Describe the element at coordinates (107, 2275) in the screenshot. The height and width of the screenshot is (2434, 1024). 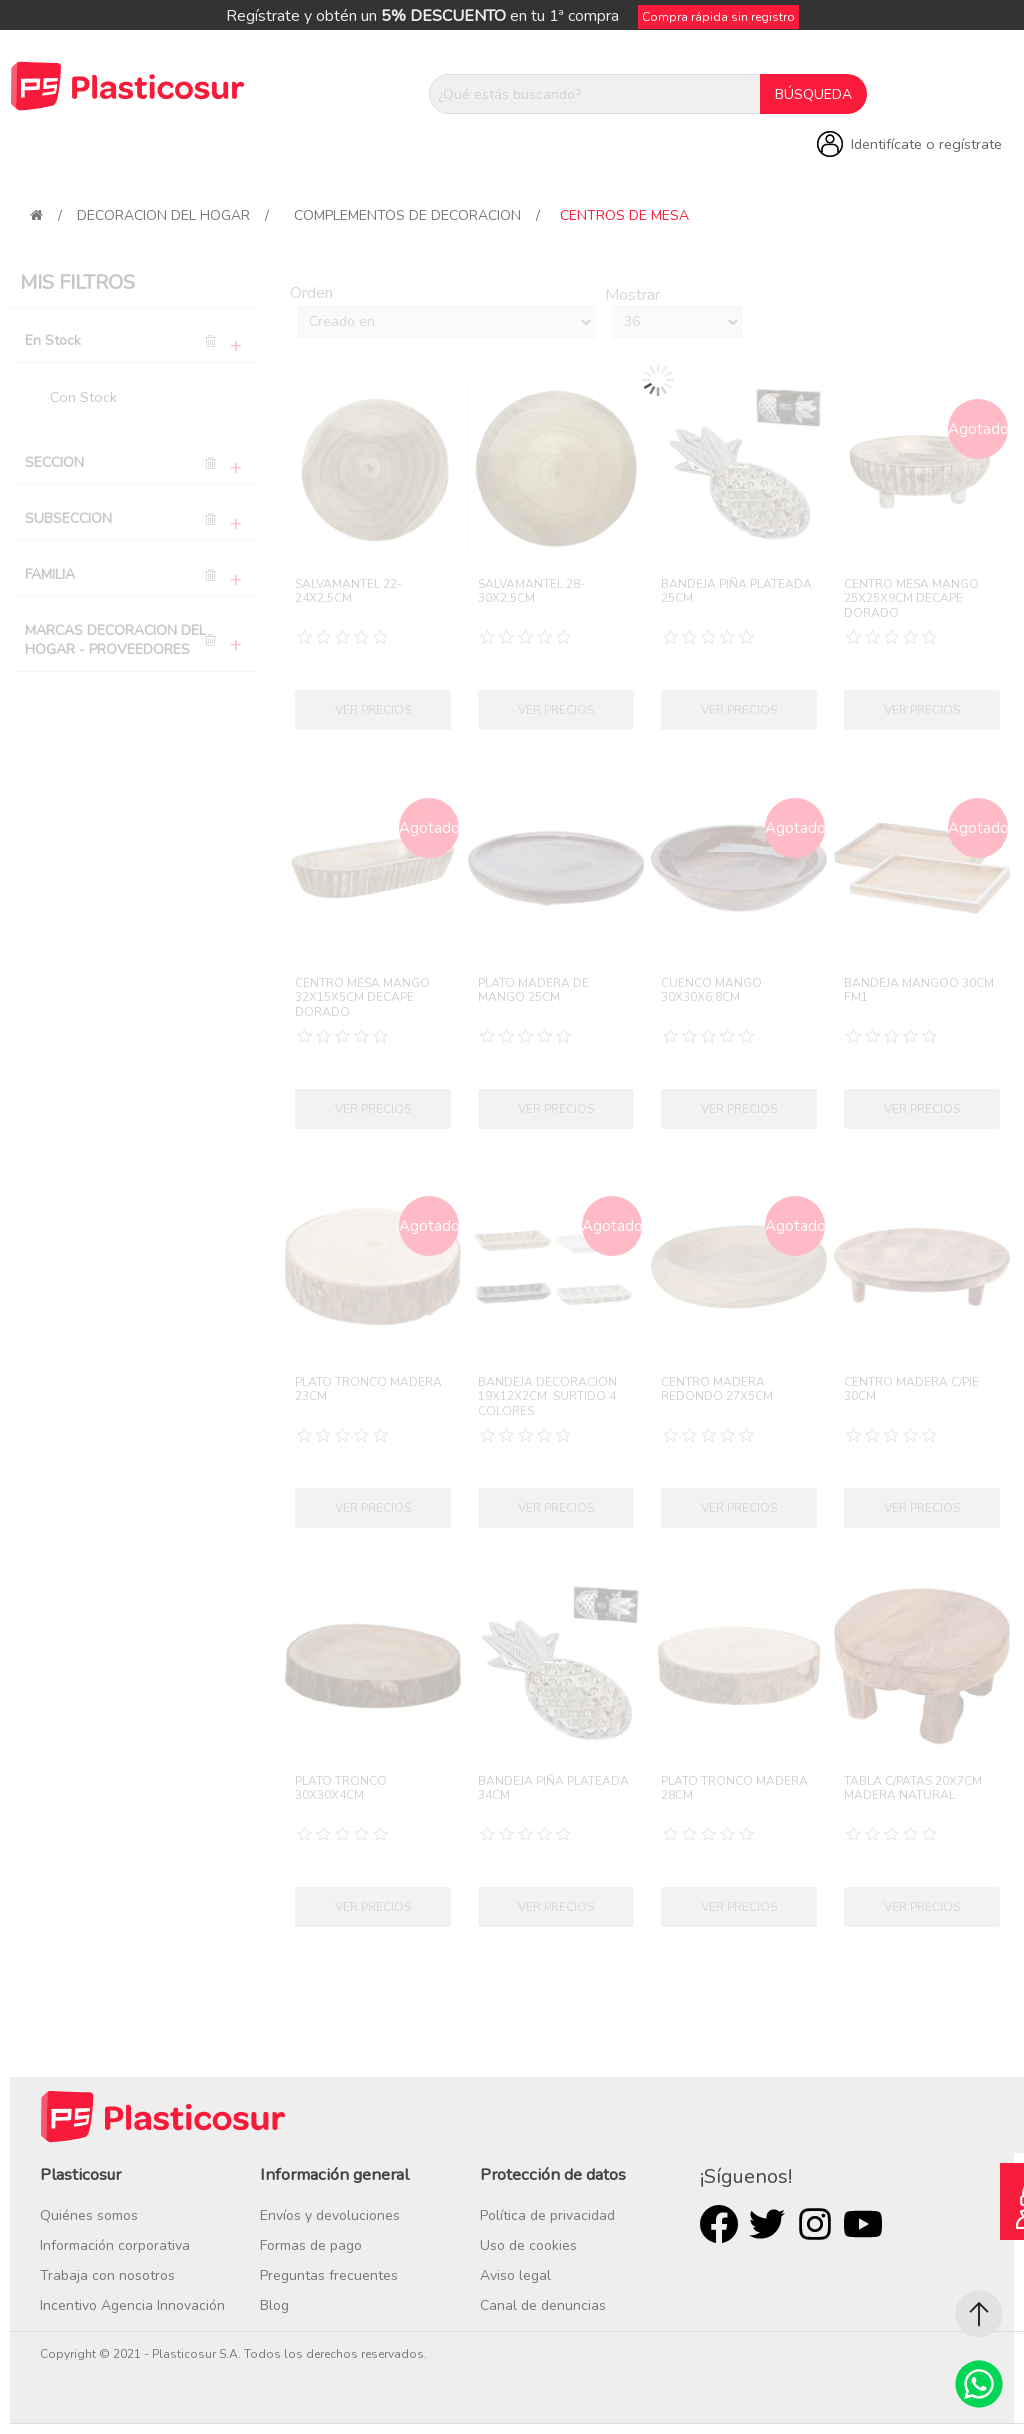
I see `Trabaja con nosotros` at that location.